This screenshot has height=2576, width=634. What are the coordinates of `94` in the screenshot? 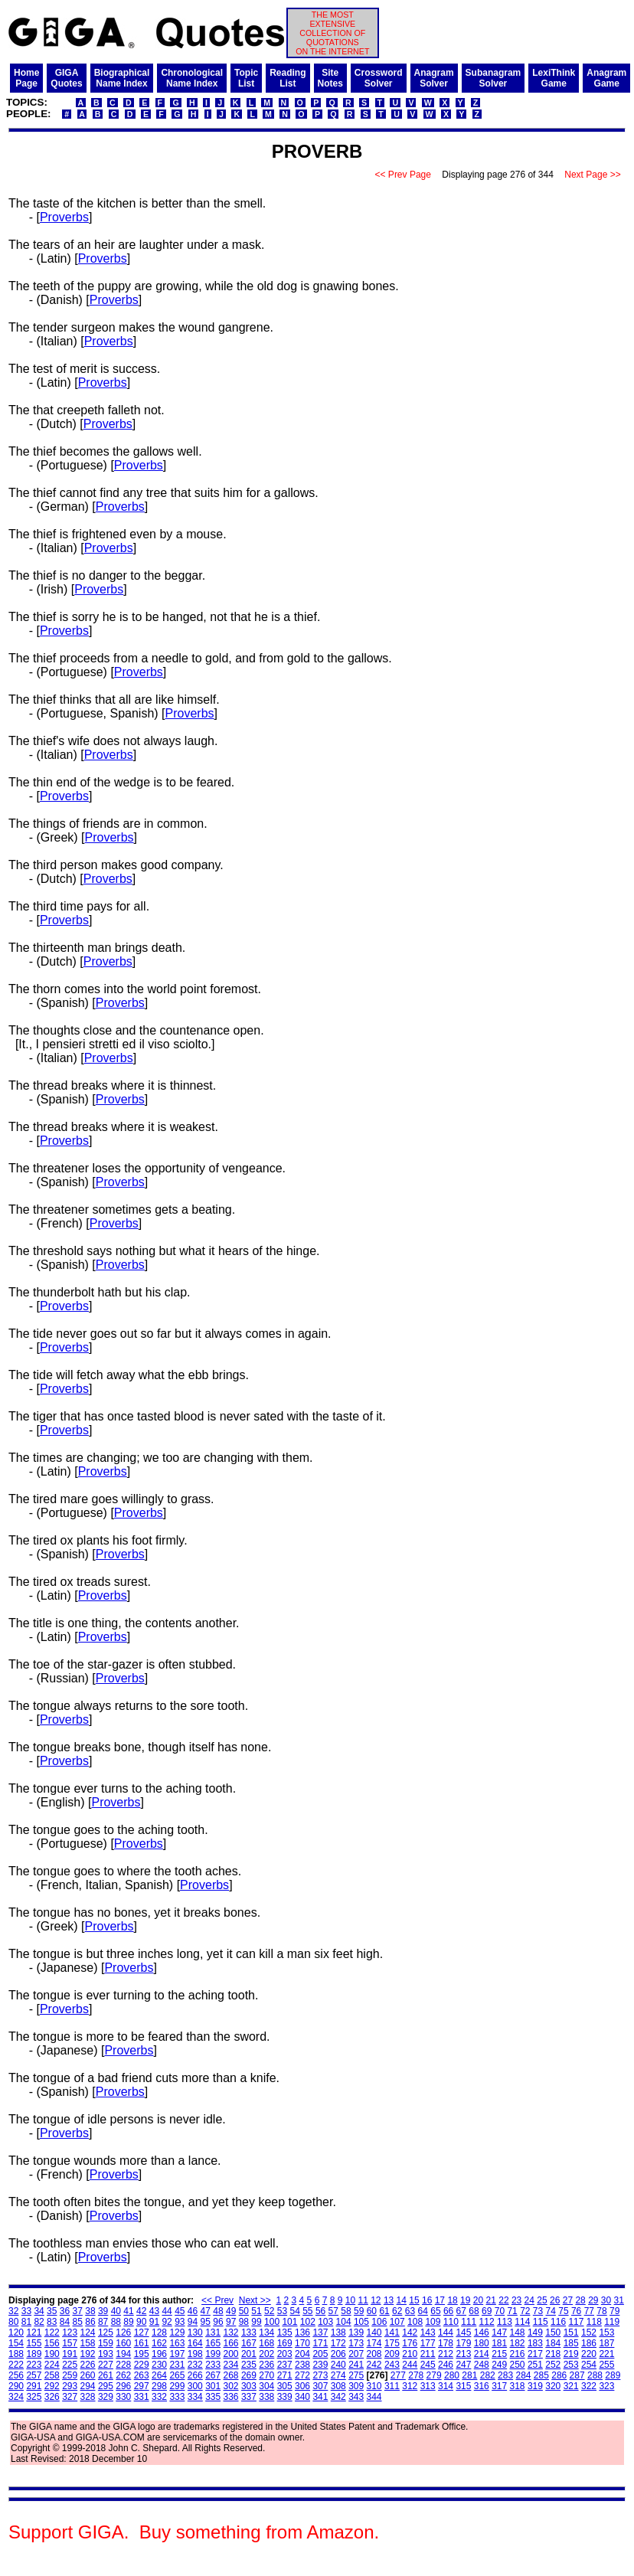 It's located at (193, 2321).